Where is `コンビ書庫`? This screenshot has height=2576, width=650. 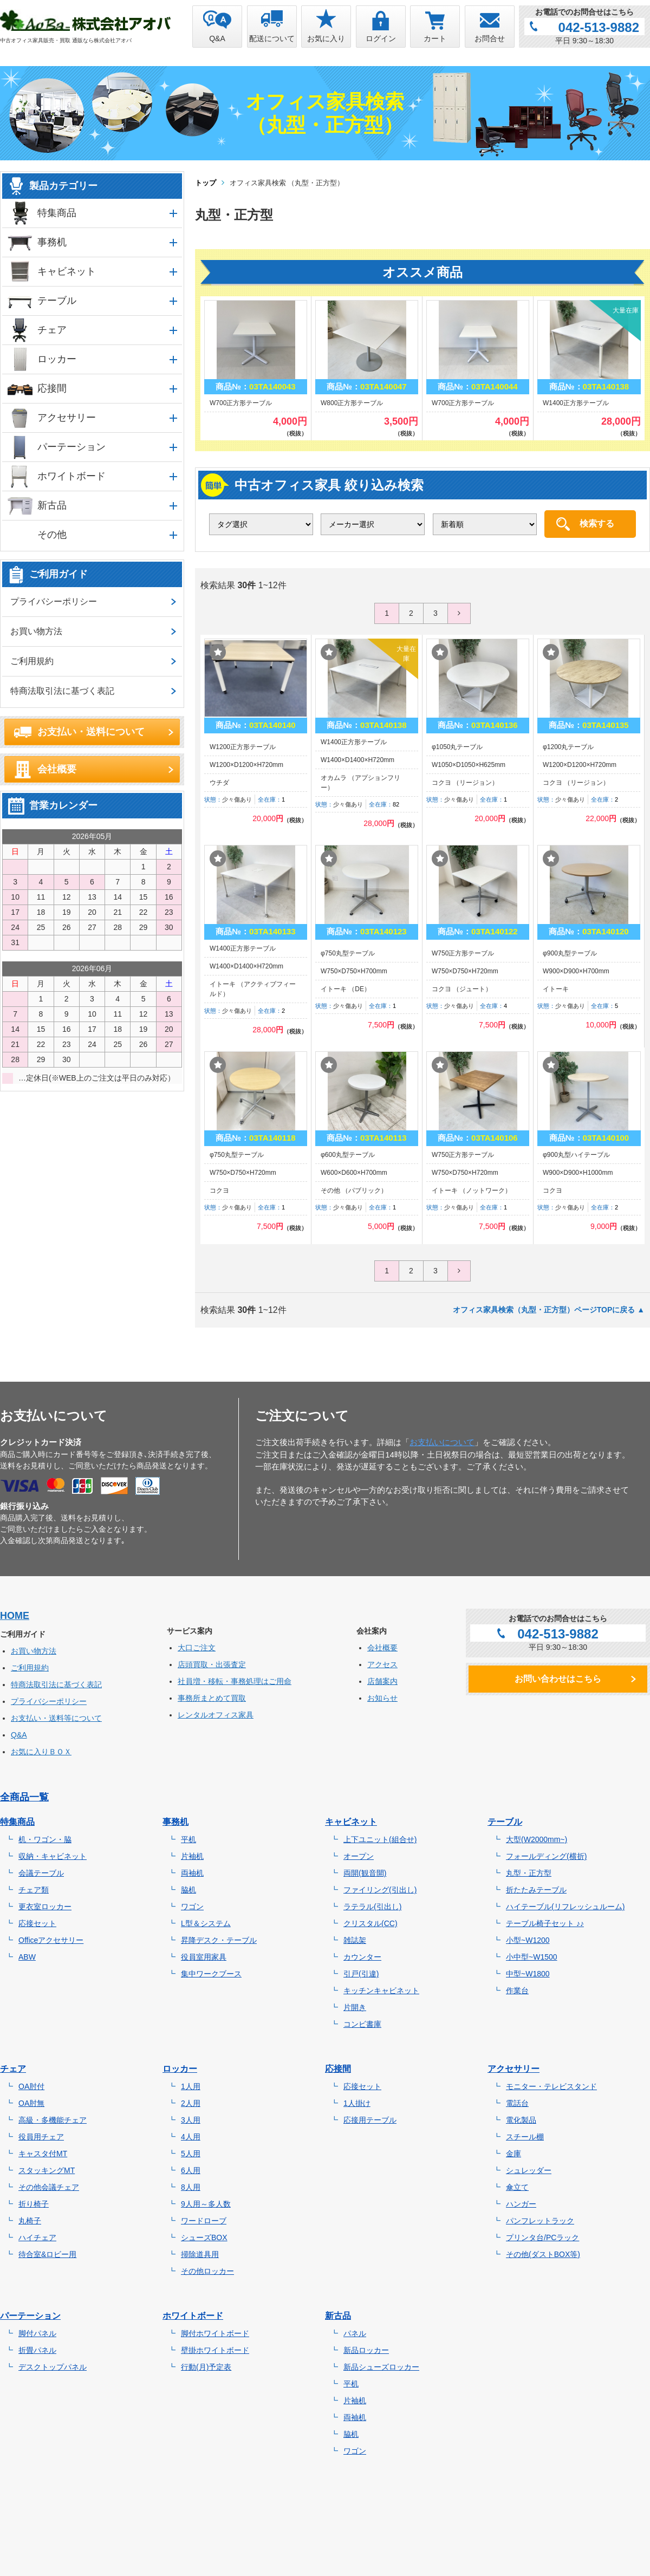
コンビ書庫 is located at coordinates (362, 2024).